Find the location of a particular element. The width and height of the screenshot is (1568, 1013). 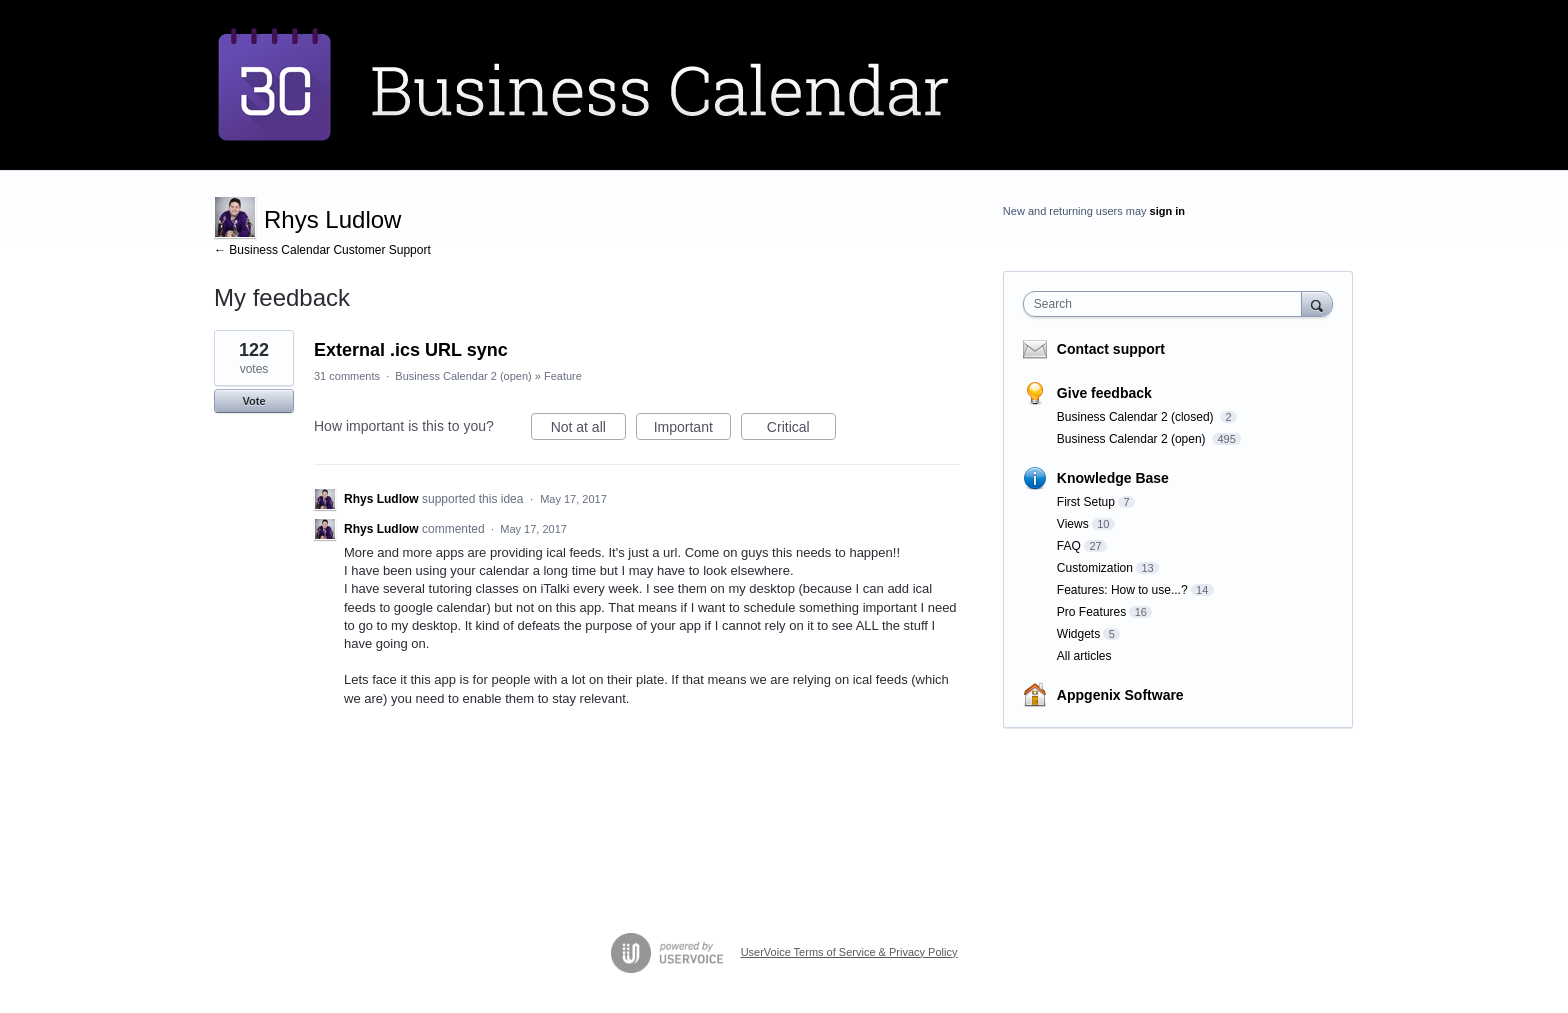

Widgets is located at coordinates (1078, 634).